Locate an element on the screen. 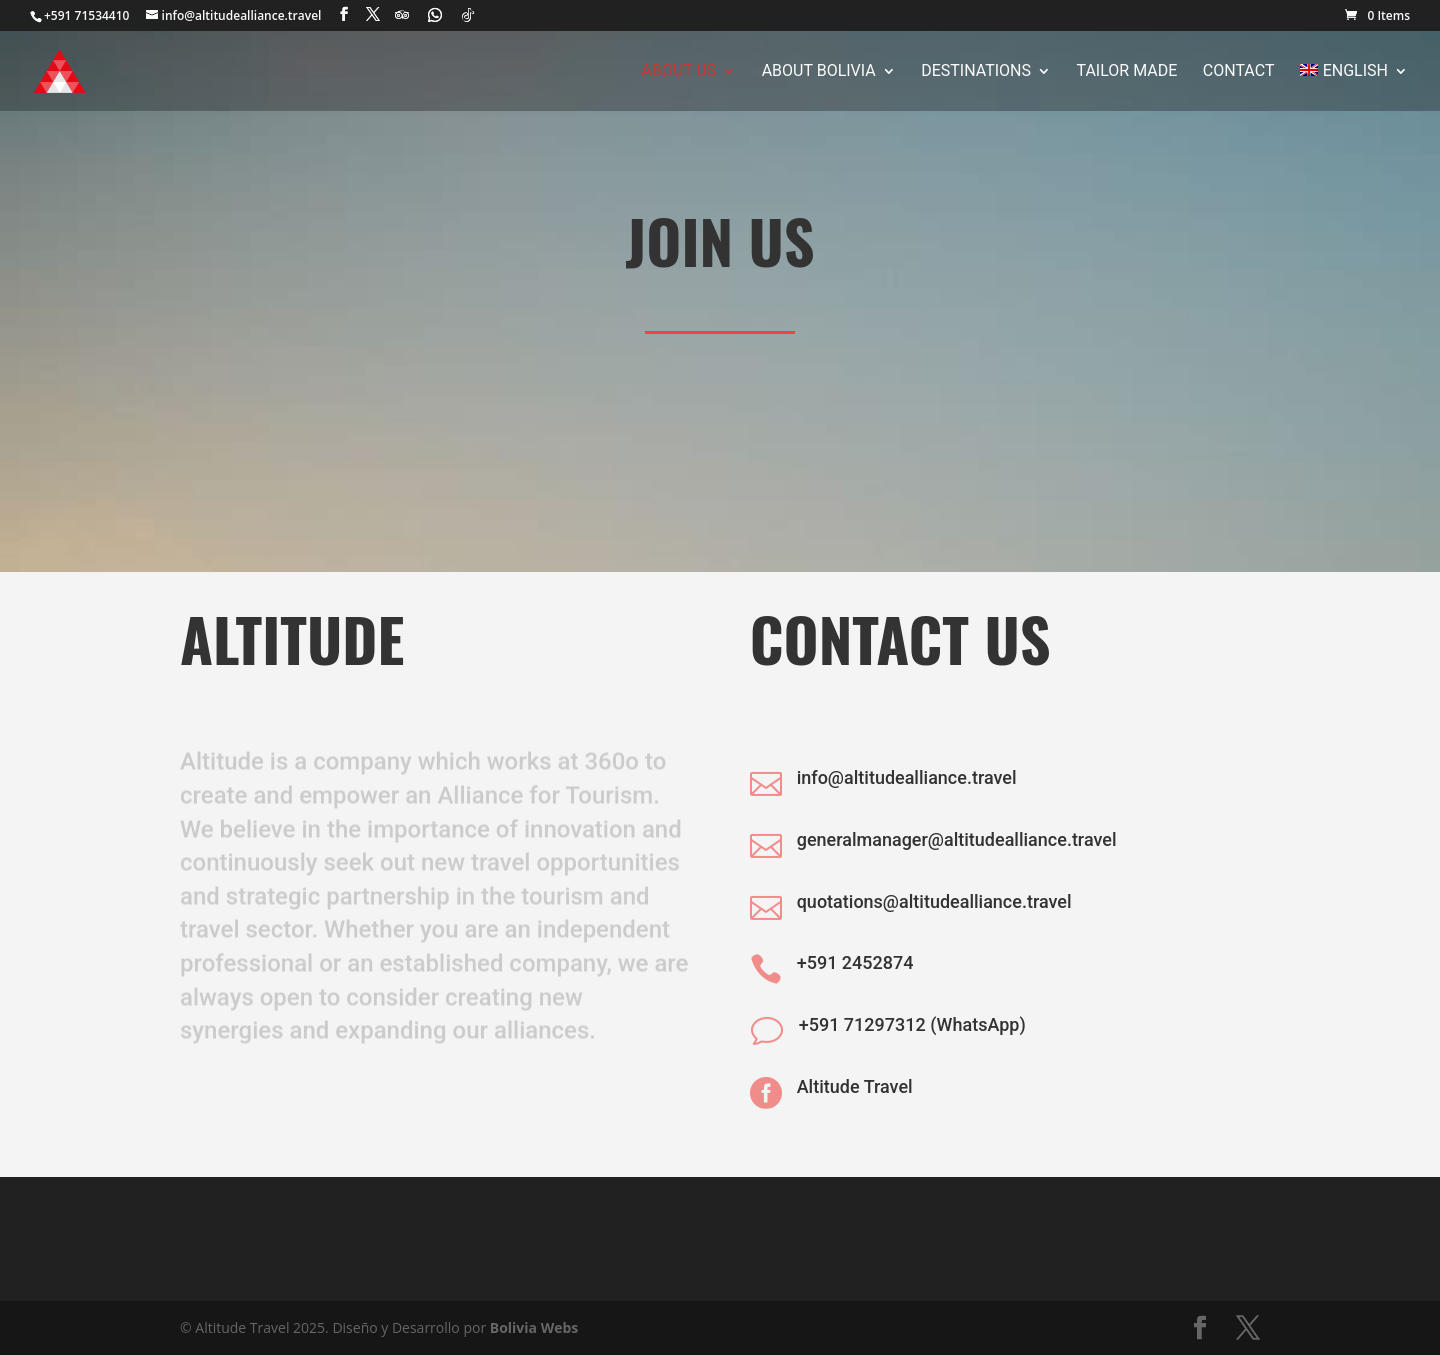 The image size is (1440, 1355). +591 2452874 is located at coordinates (855, 962).